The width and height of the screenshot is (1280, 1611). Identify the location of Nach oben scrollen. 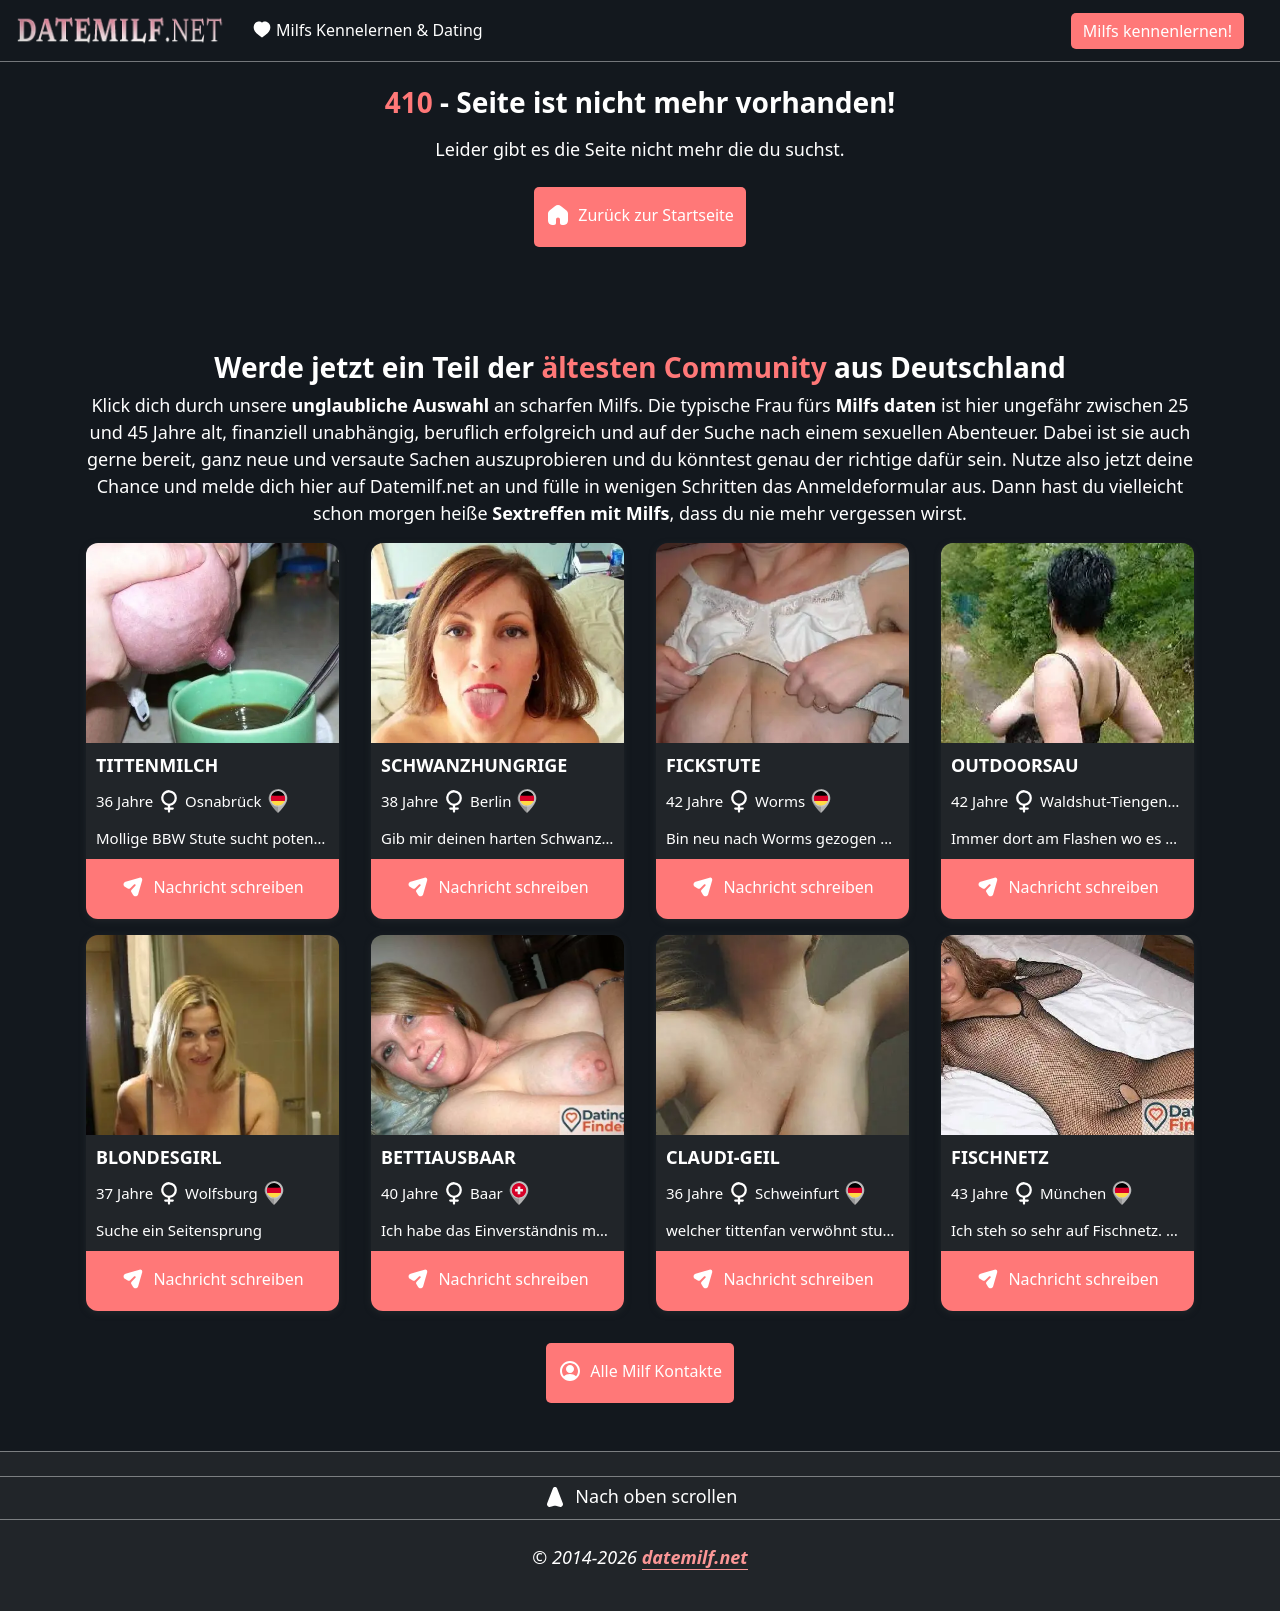
(640, 1496).